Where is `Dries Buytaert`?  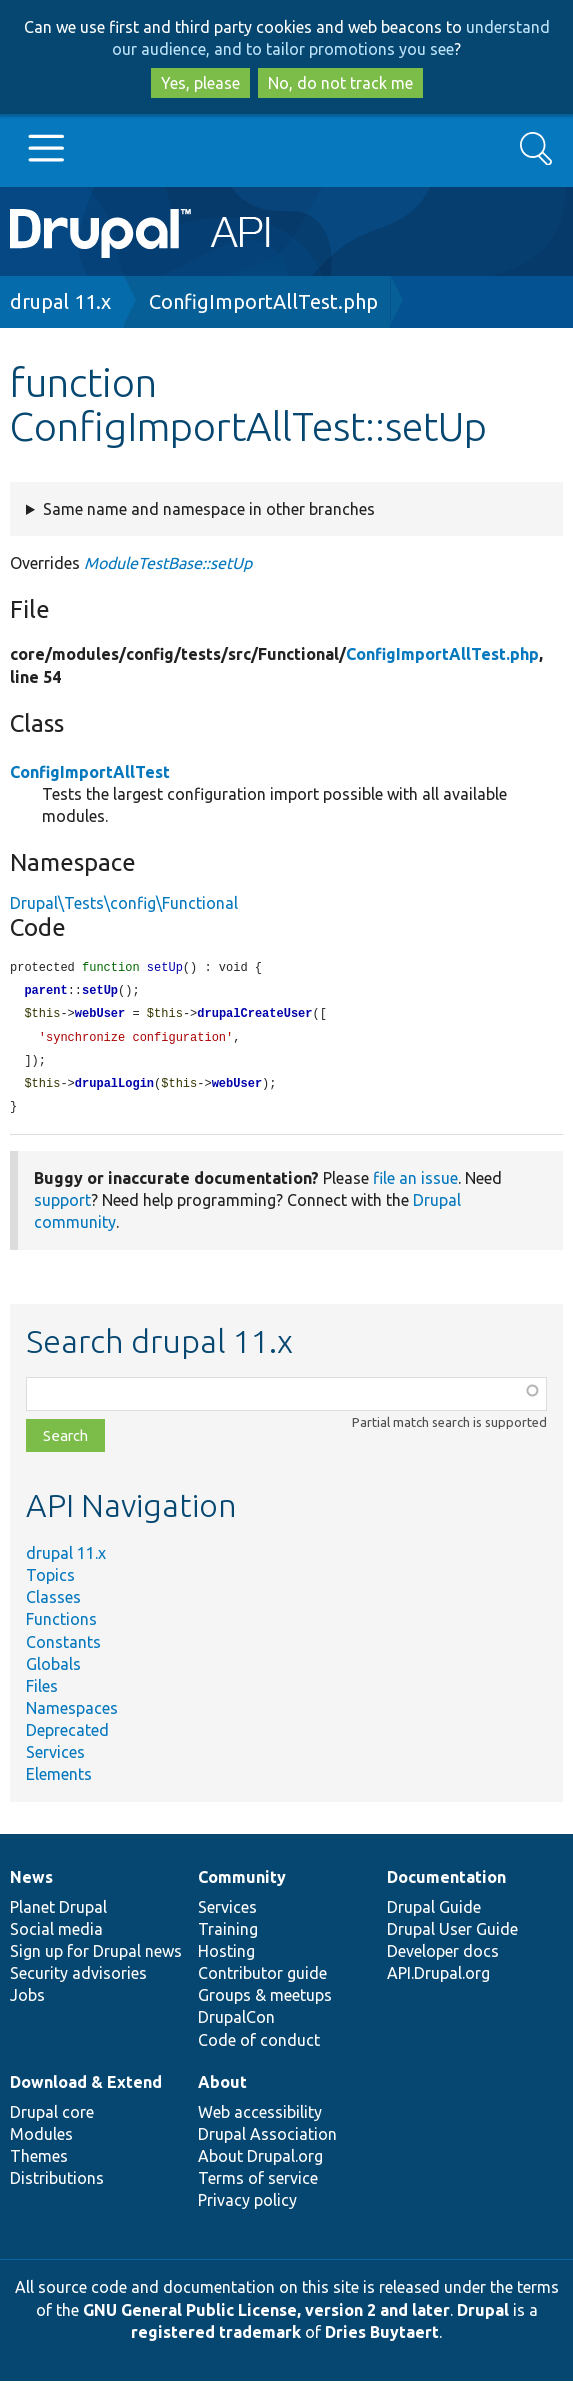
Dries Buytaert is located at coordinates (382, 2339).